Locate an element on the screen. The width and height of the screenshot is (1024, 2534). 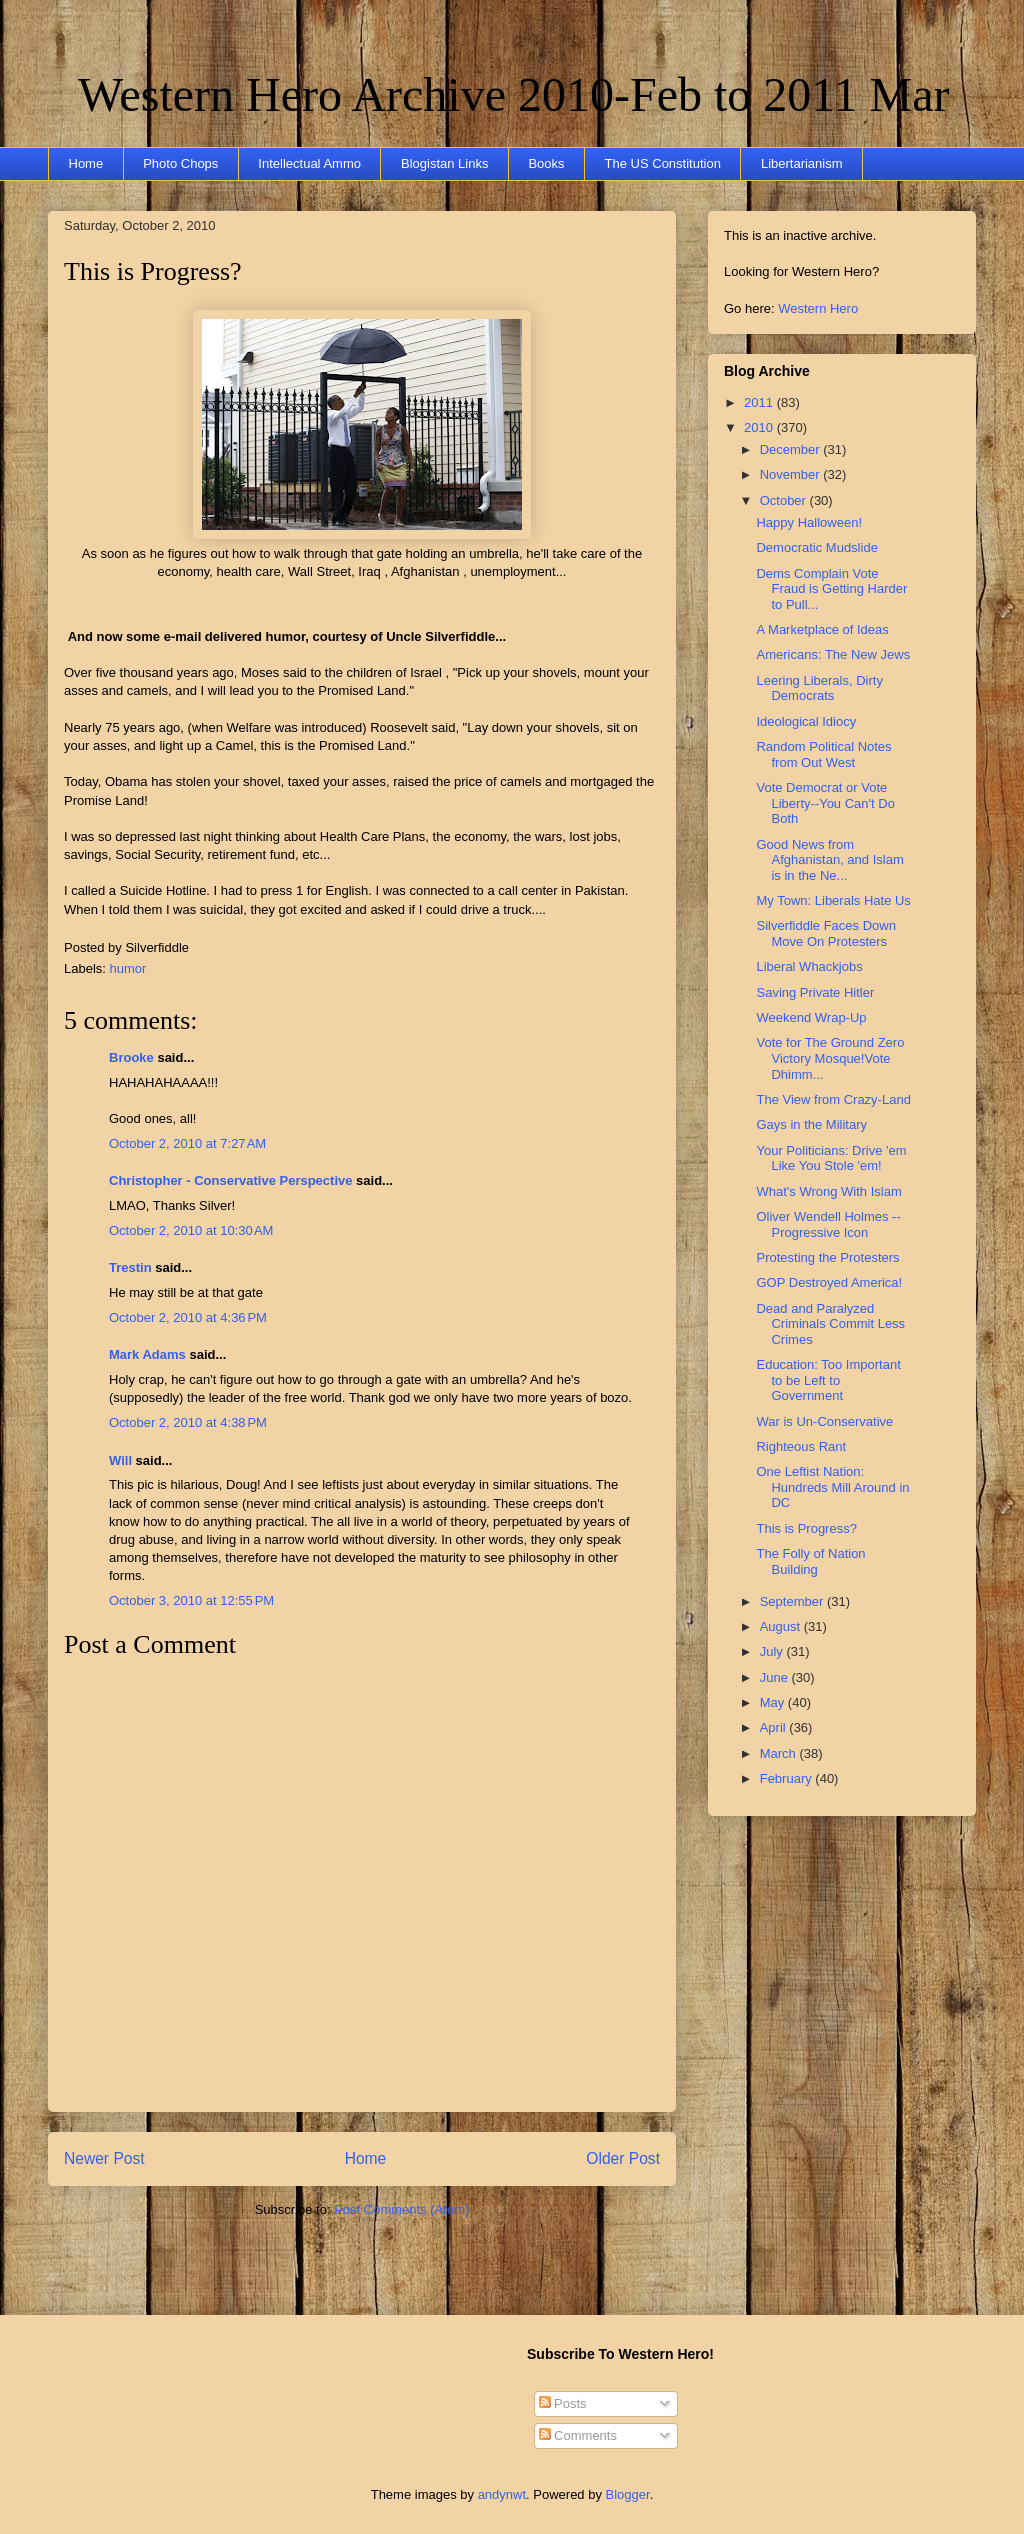
Newer Post is located at coordinates (104, 2158).